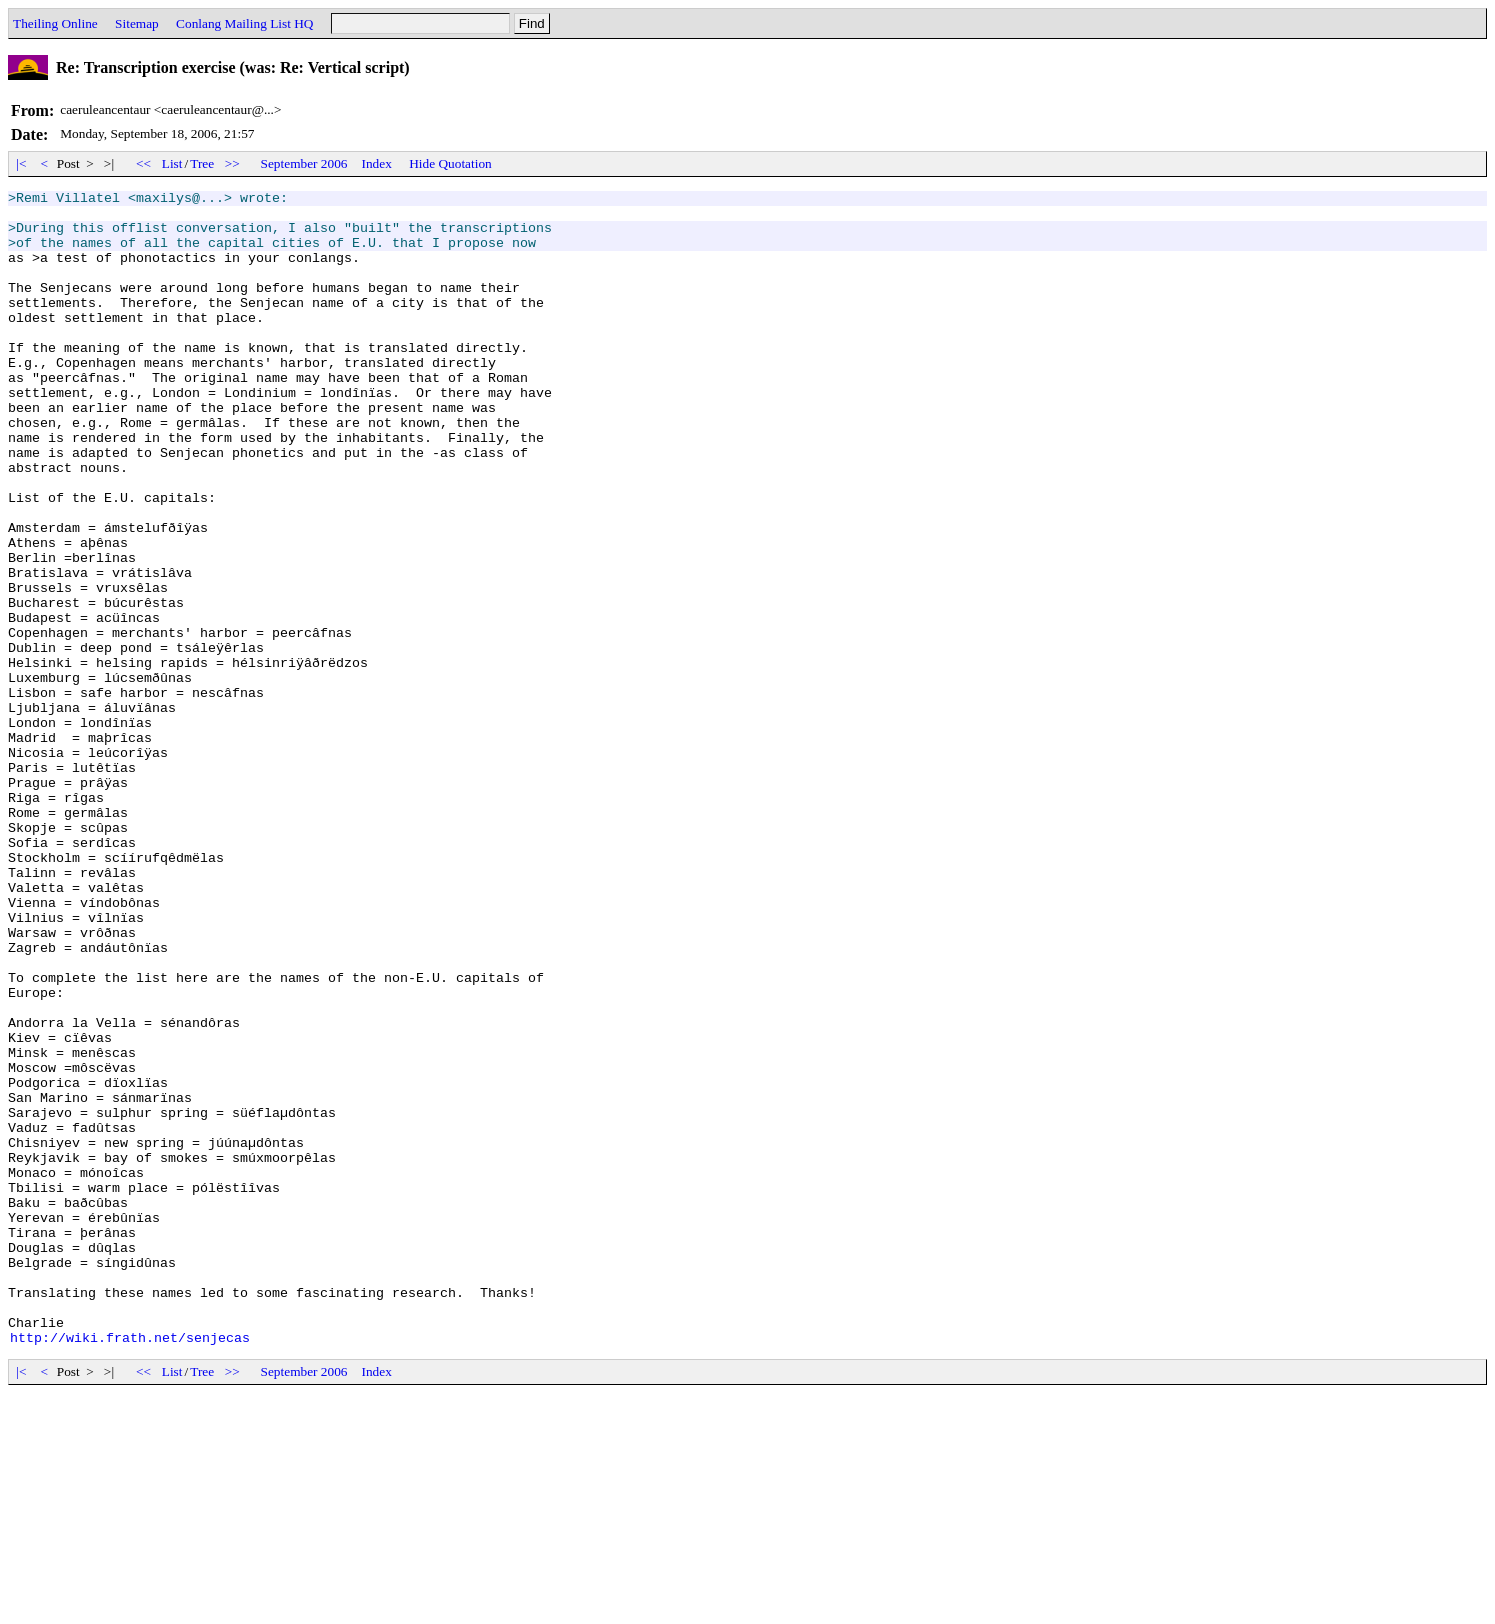 The image size is (1495, 1624). I want to click on Hide Quotation, so click(450, 163).